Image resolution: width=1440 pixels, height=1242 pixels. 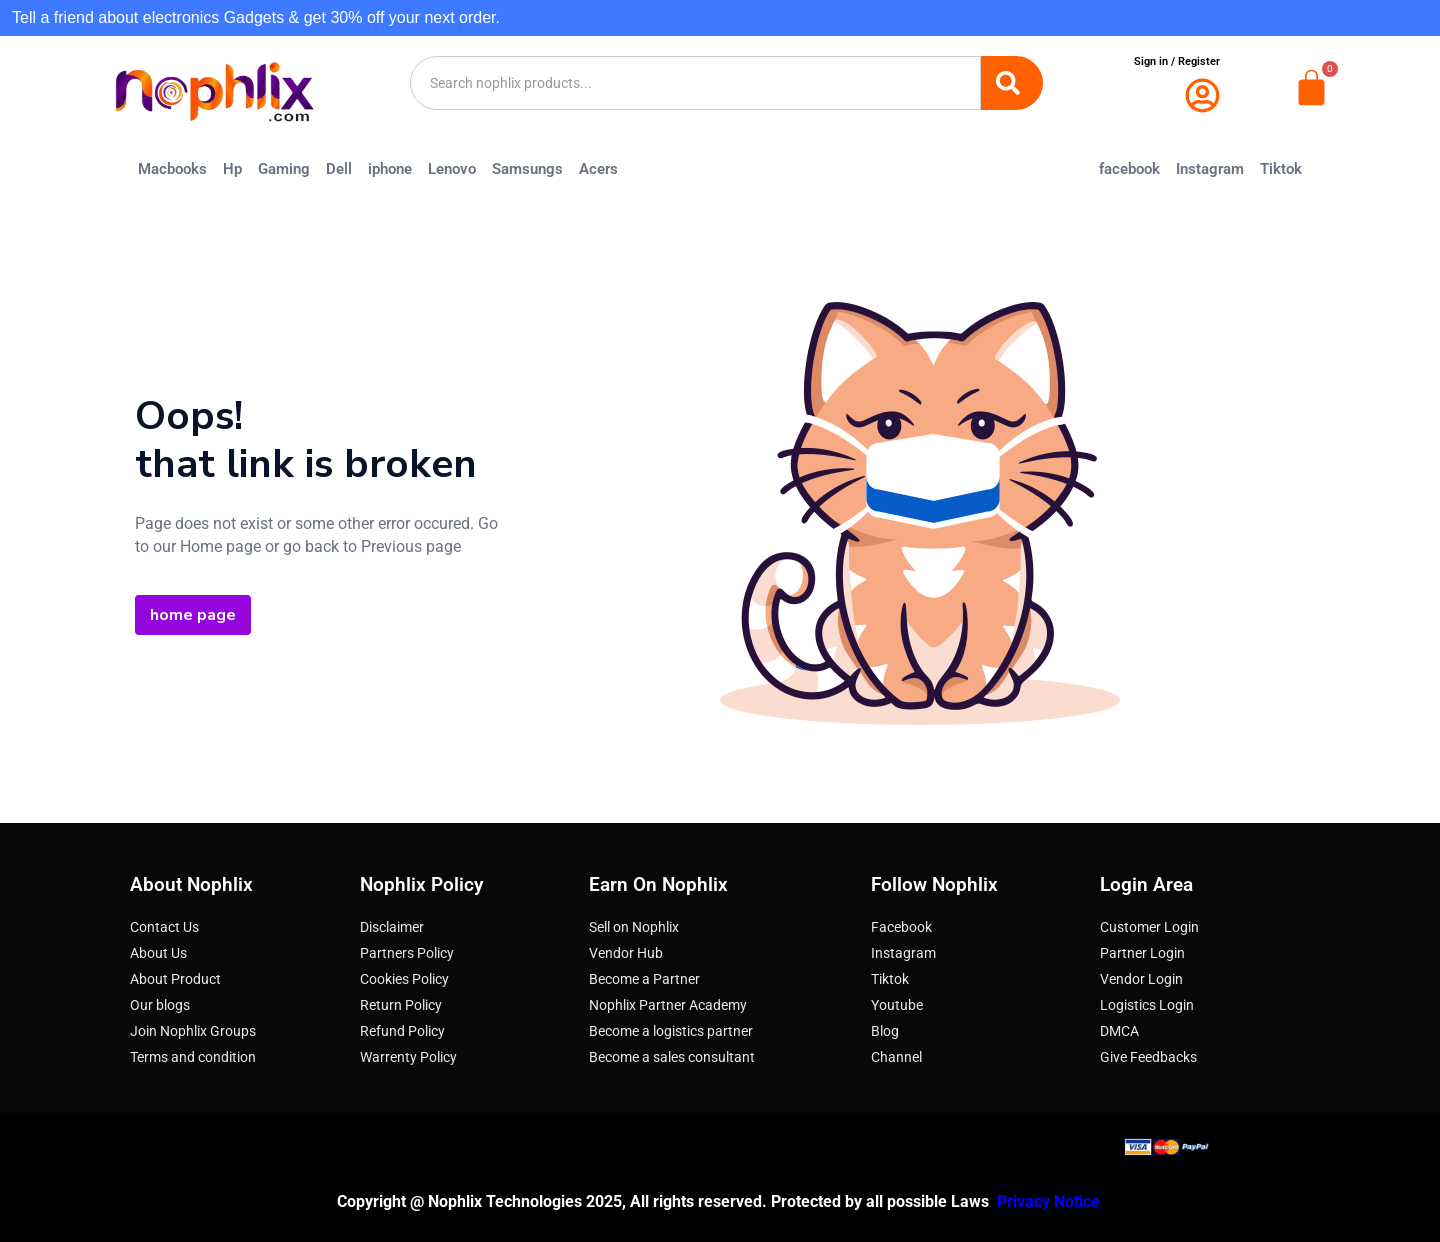 What do you see at coordinates (1210, 169) in the screenshot?
I see `Instagram` at bounding box center [1210, 169].